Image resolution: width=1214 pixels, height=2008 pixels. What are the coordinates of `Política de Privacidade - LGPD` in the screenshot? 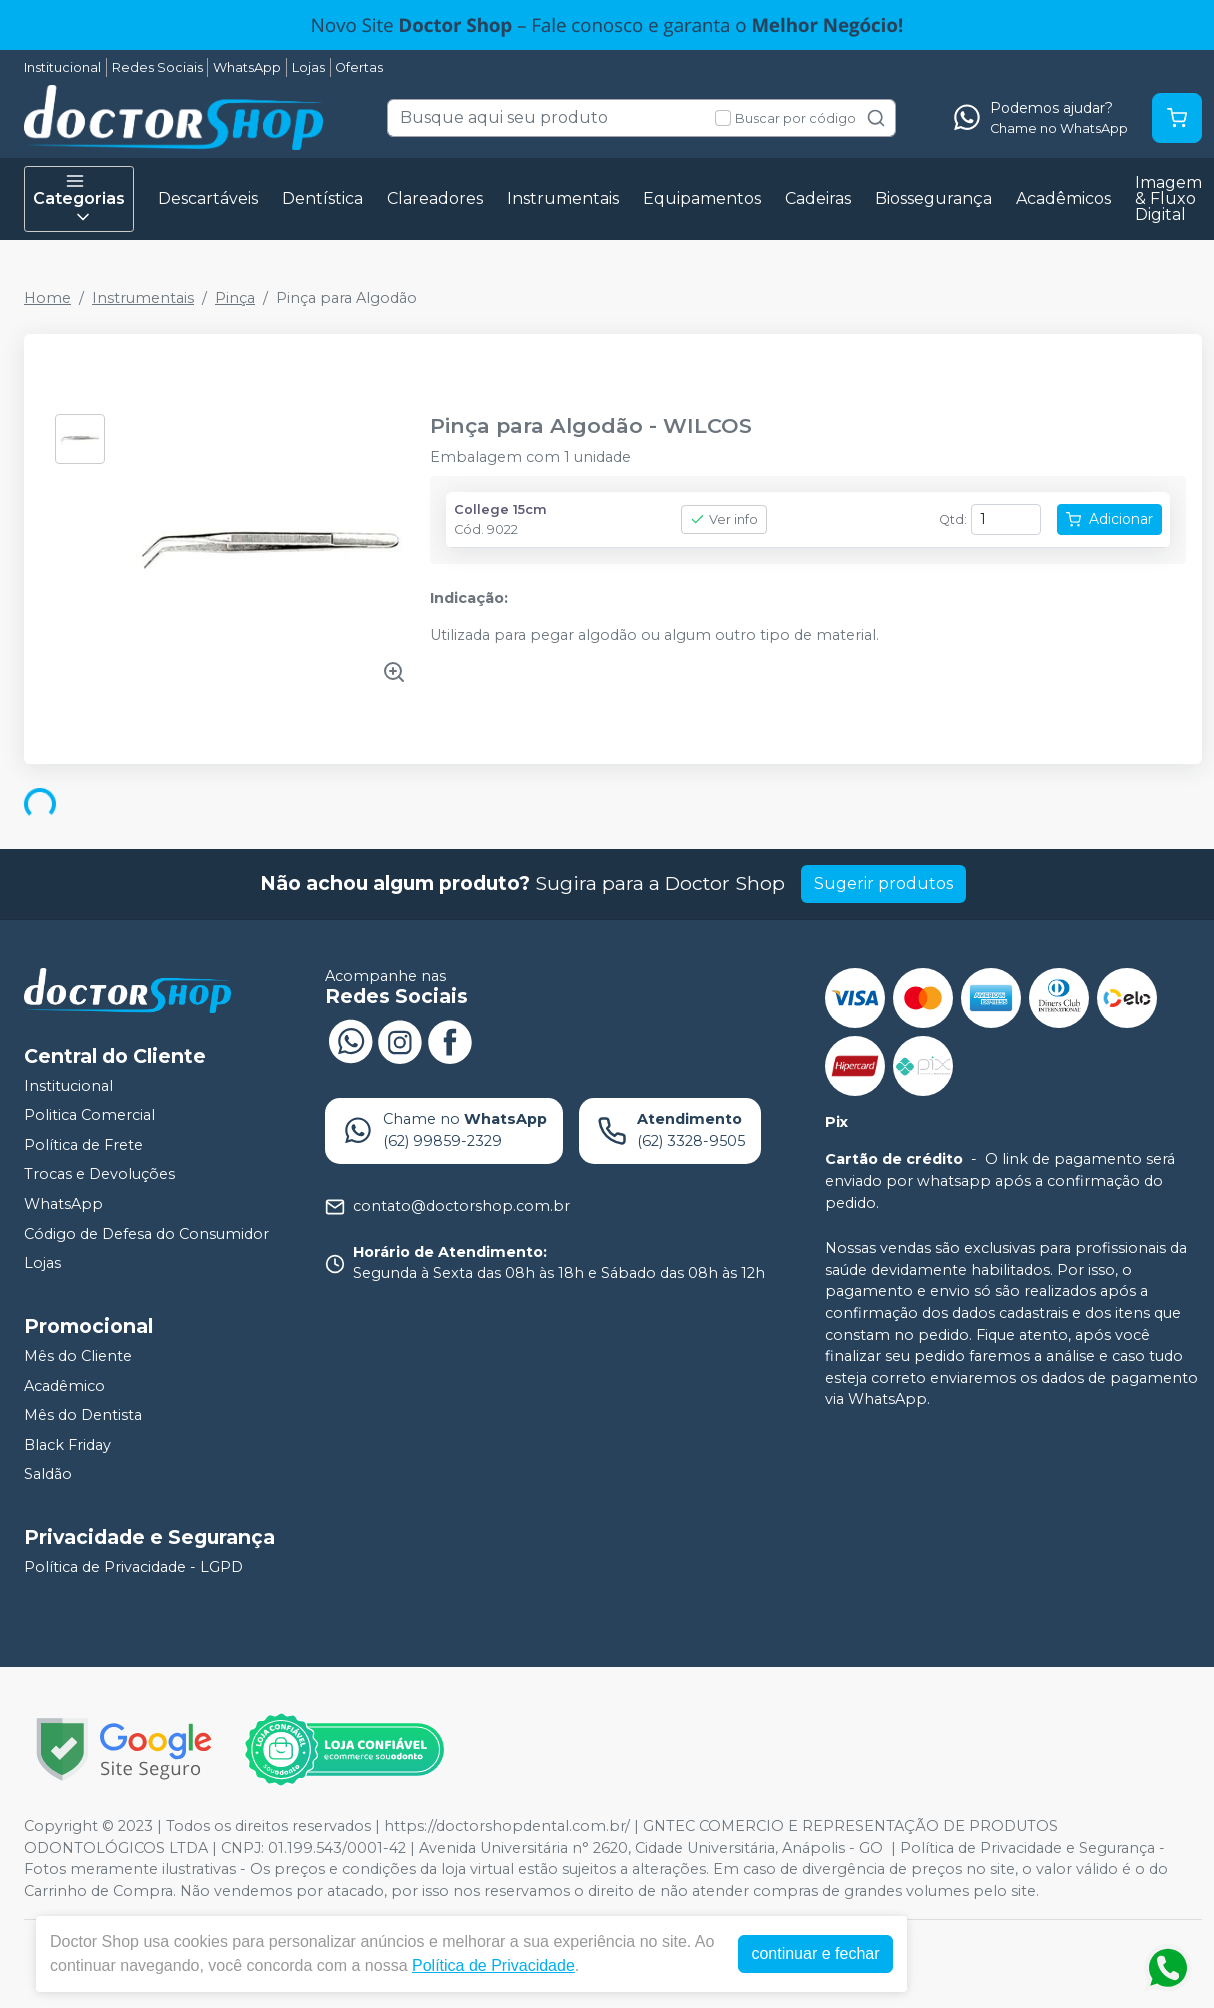 It's located at (133, 1567).